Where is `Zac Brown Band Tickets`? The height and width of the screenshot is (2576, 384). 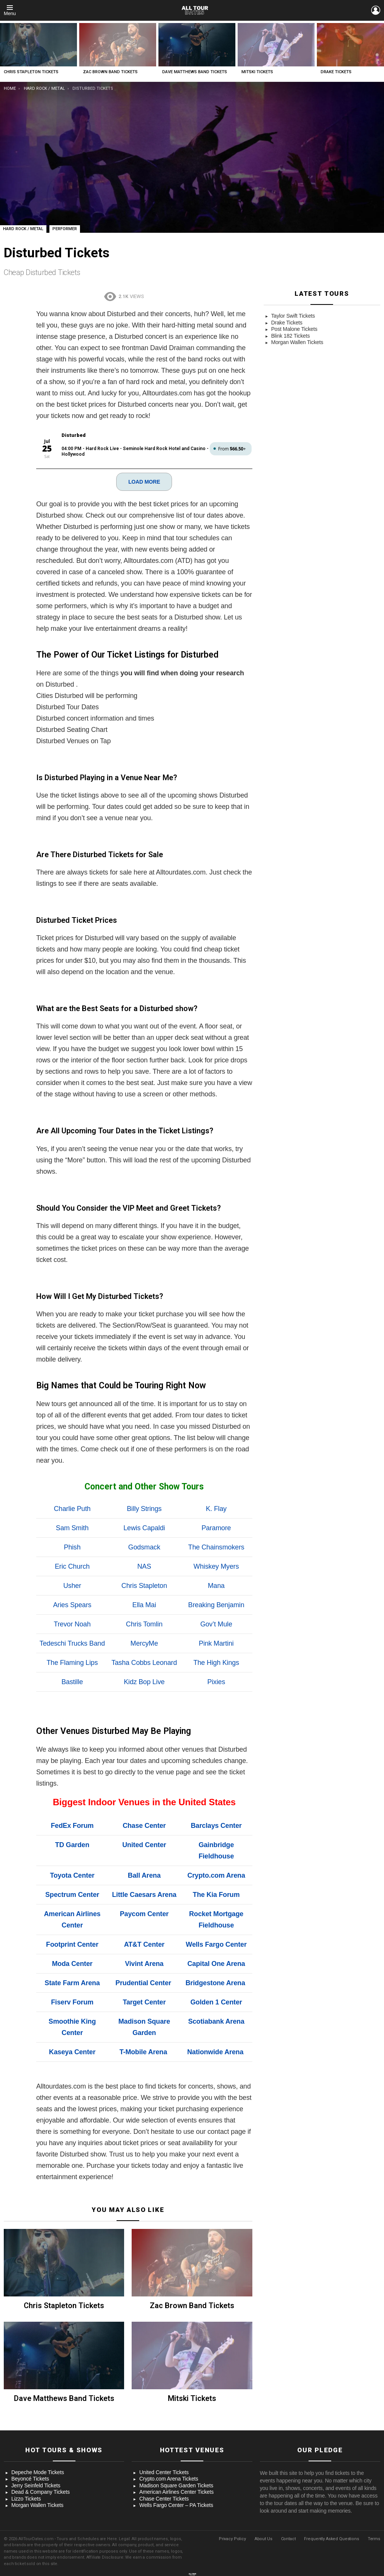 Zac Brown Band Tickets is located at coordinates (110, 71).